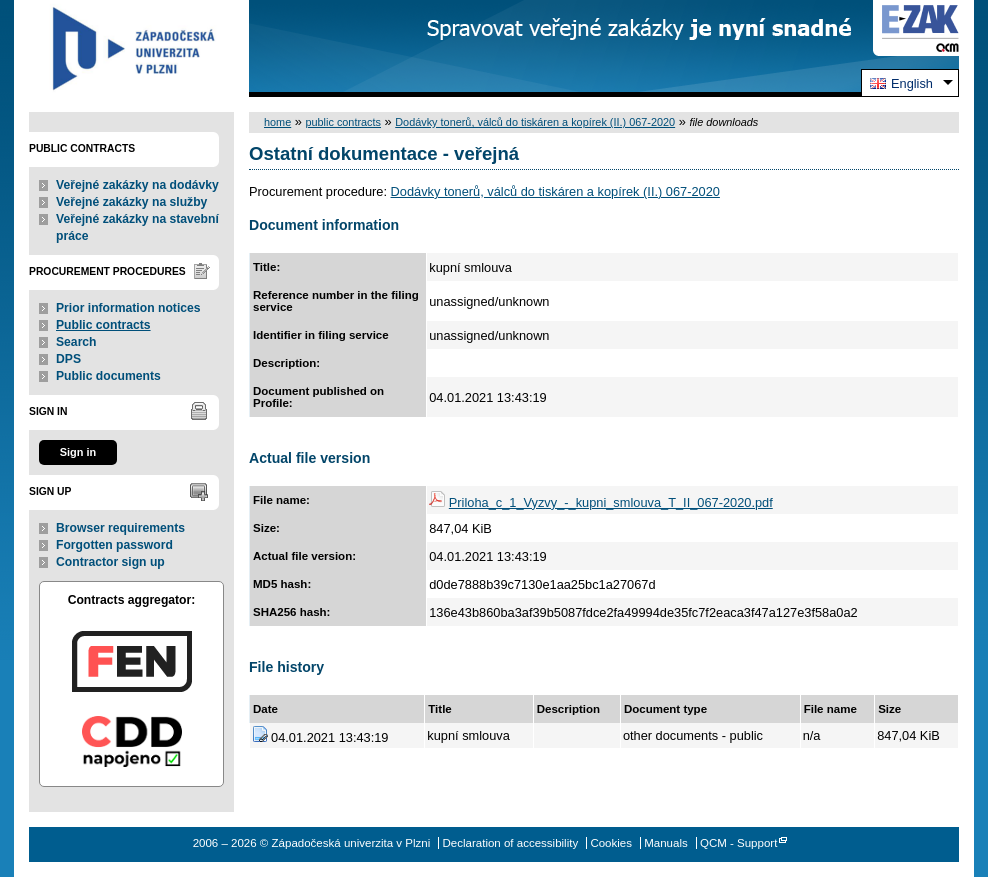 This screenshot has width=988, height=877. Describe the element at coordinates (131, 202) in the screenshot. I see `Veřejné zakázky na služby` at that location.